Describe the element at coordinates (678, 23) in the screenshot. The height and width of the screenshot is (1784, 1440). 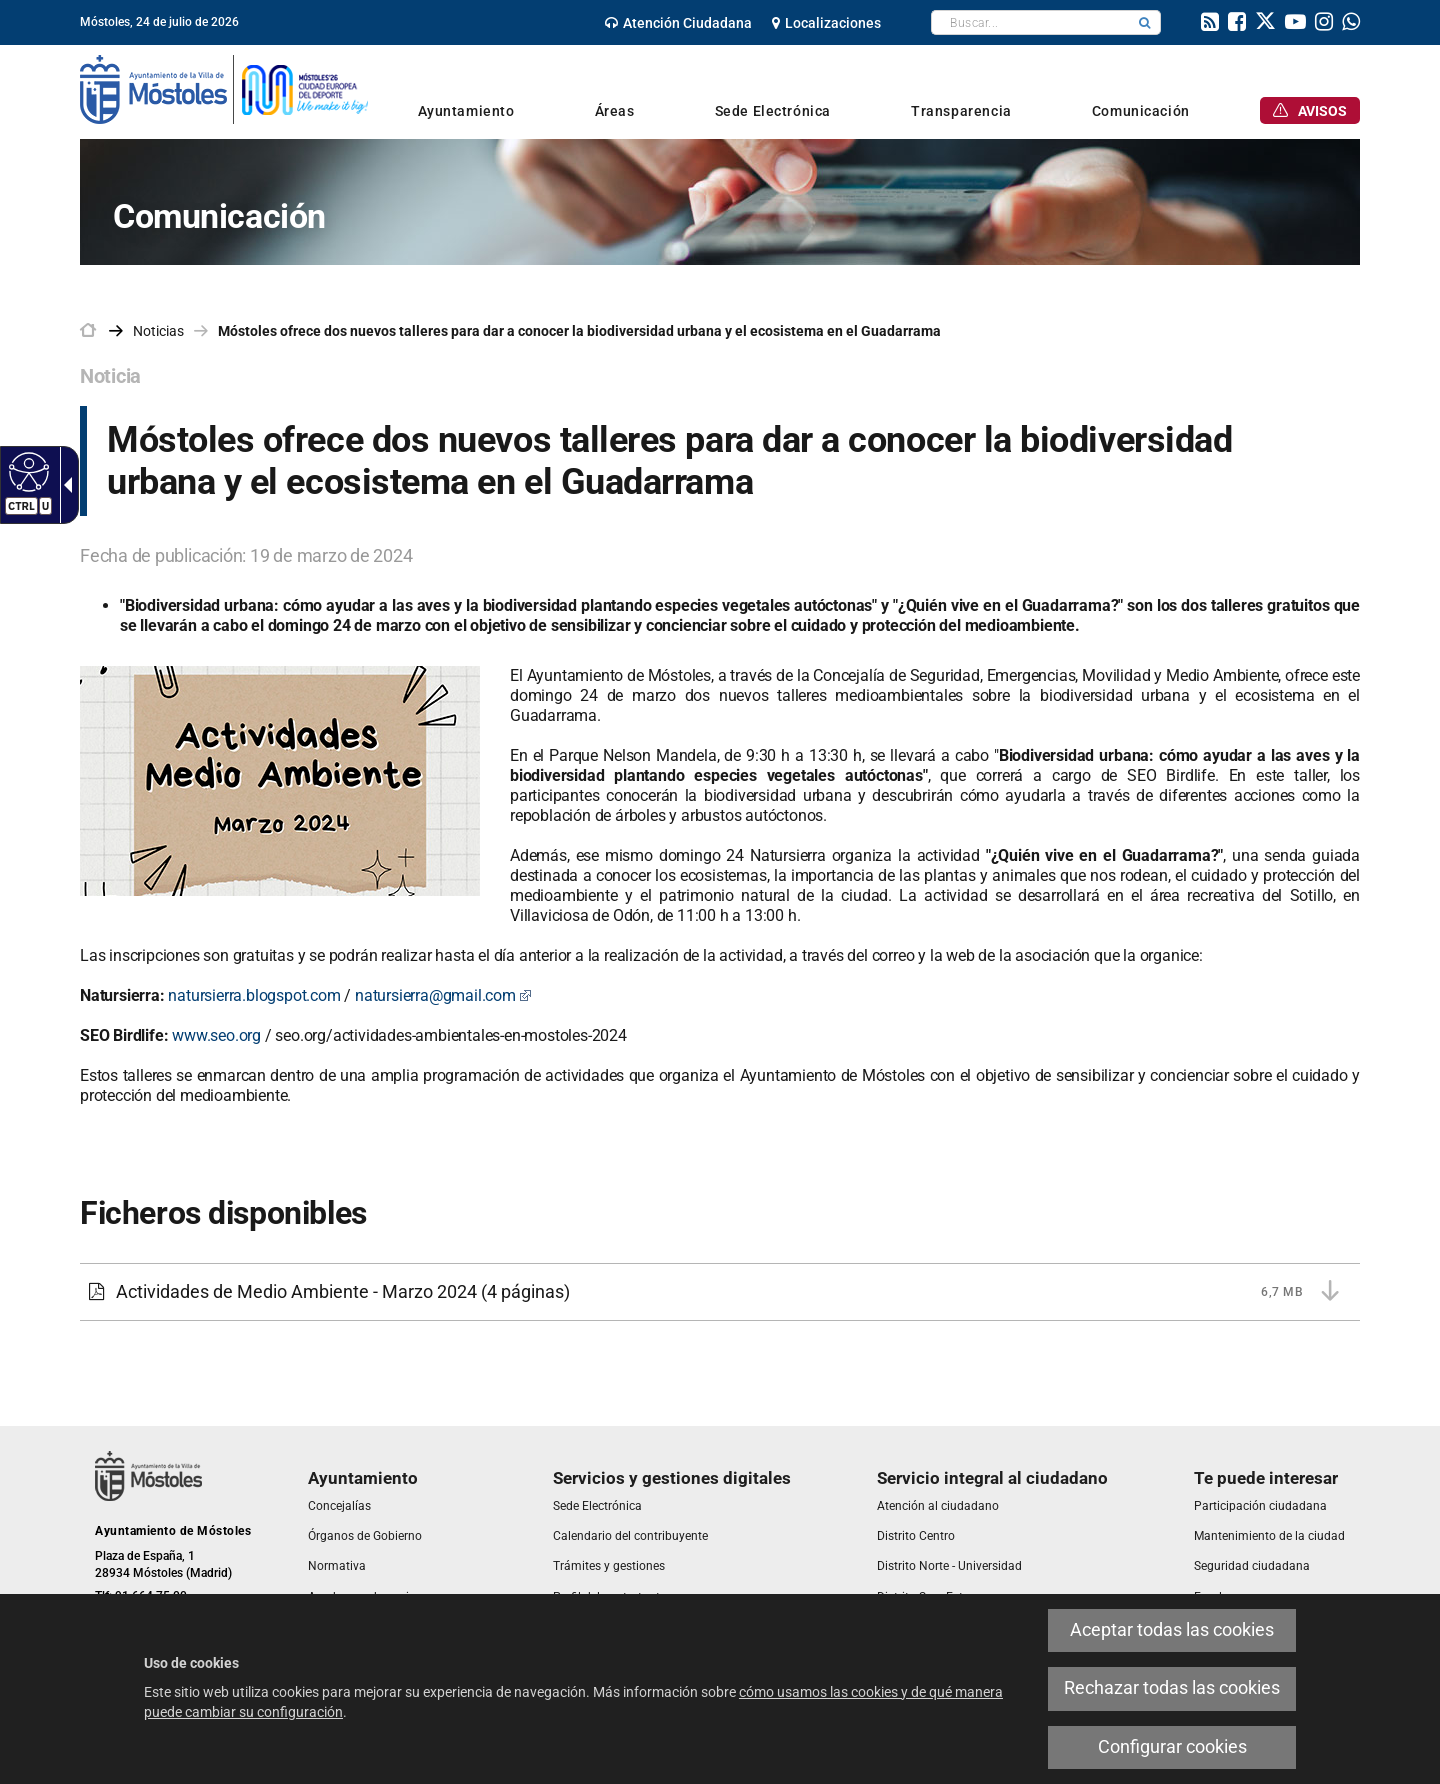
I see `[link]` at that location.